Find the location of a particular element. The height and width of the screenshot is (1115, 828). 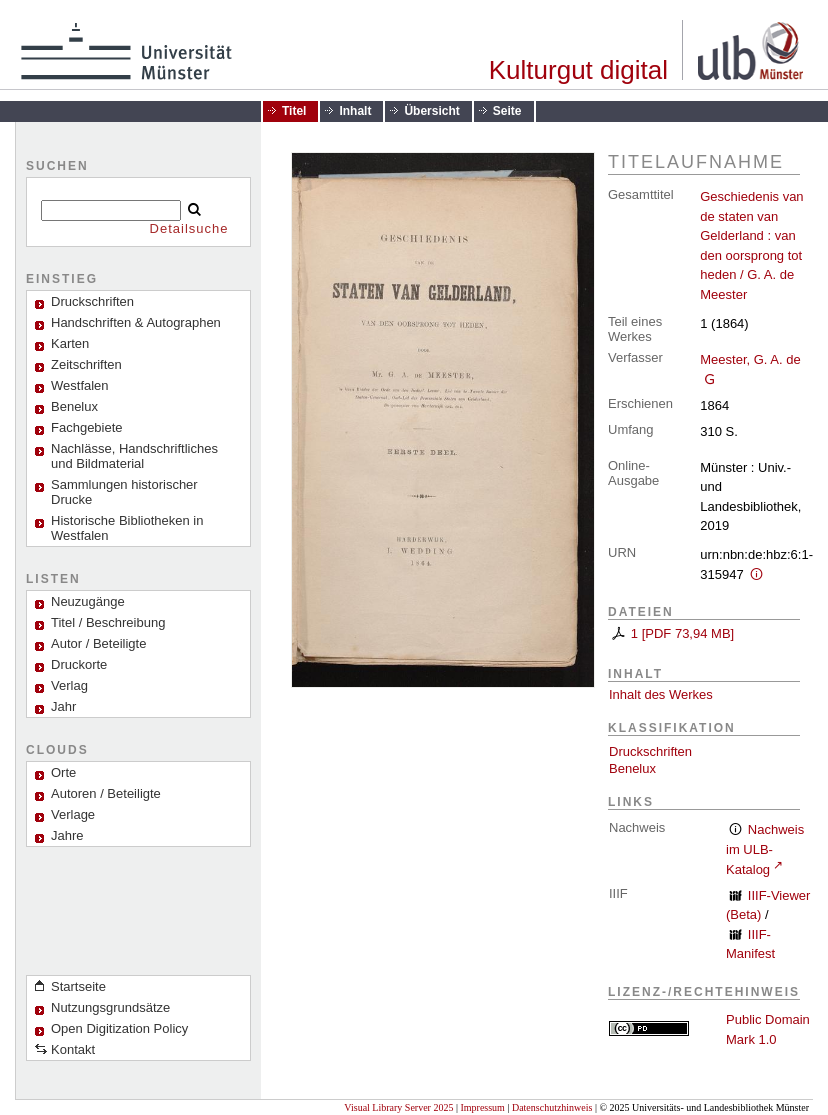

Visual Library Server 2025 is located at coordinates (398, 1107).